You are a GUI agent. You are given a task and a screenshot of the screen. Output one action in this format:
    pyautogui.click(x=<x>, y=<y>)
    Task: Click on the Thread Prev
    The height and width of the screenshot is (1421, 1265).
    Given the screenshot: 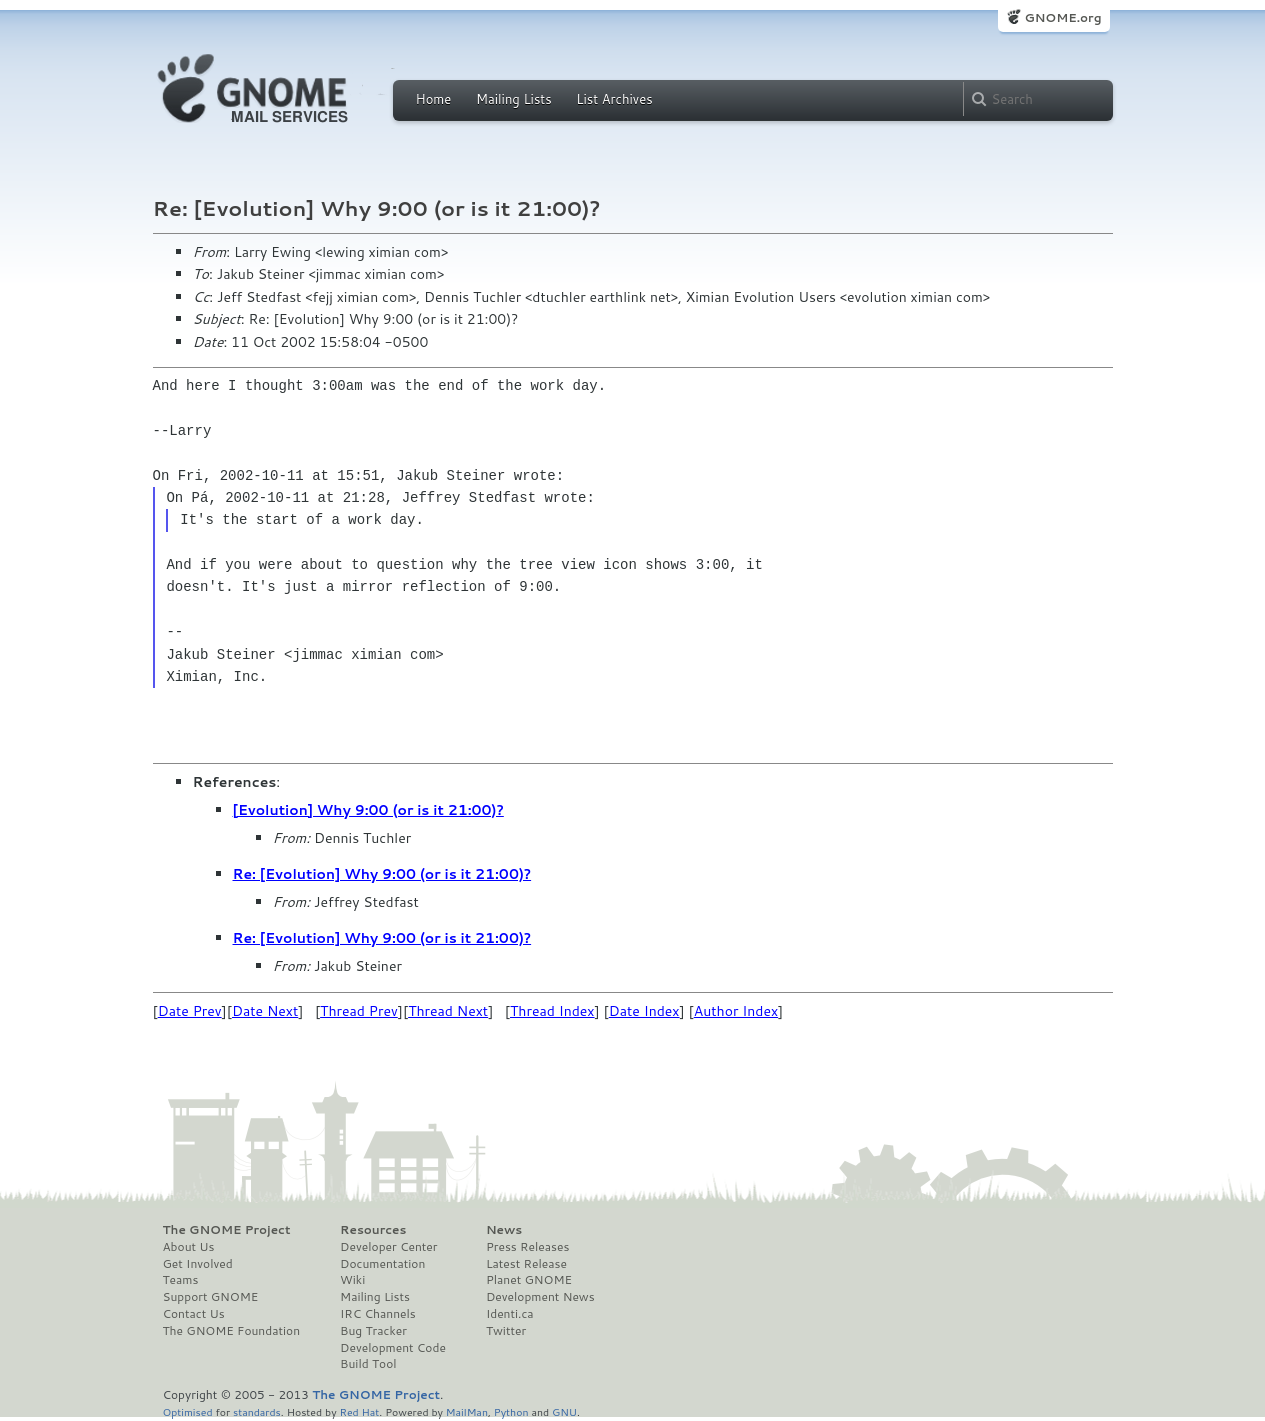 What is the action you would take?
    pyautogui.click(x=359, y=1011)
    